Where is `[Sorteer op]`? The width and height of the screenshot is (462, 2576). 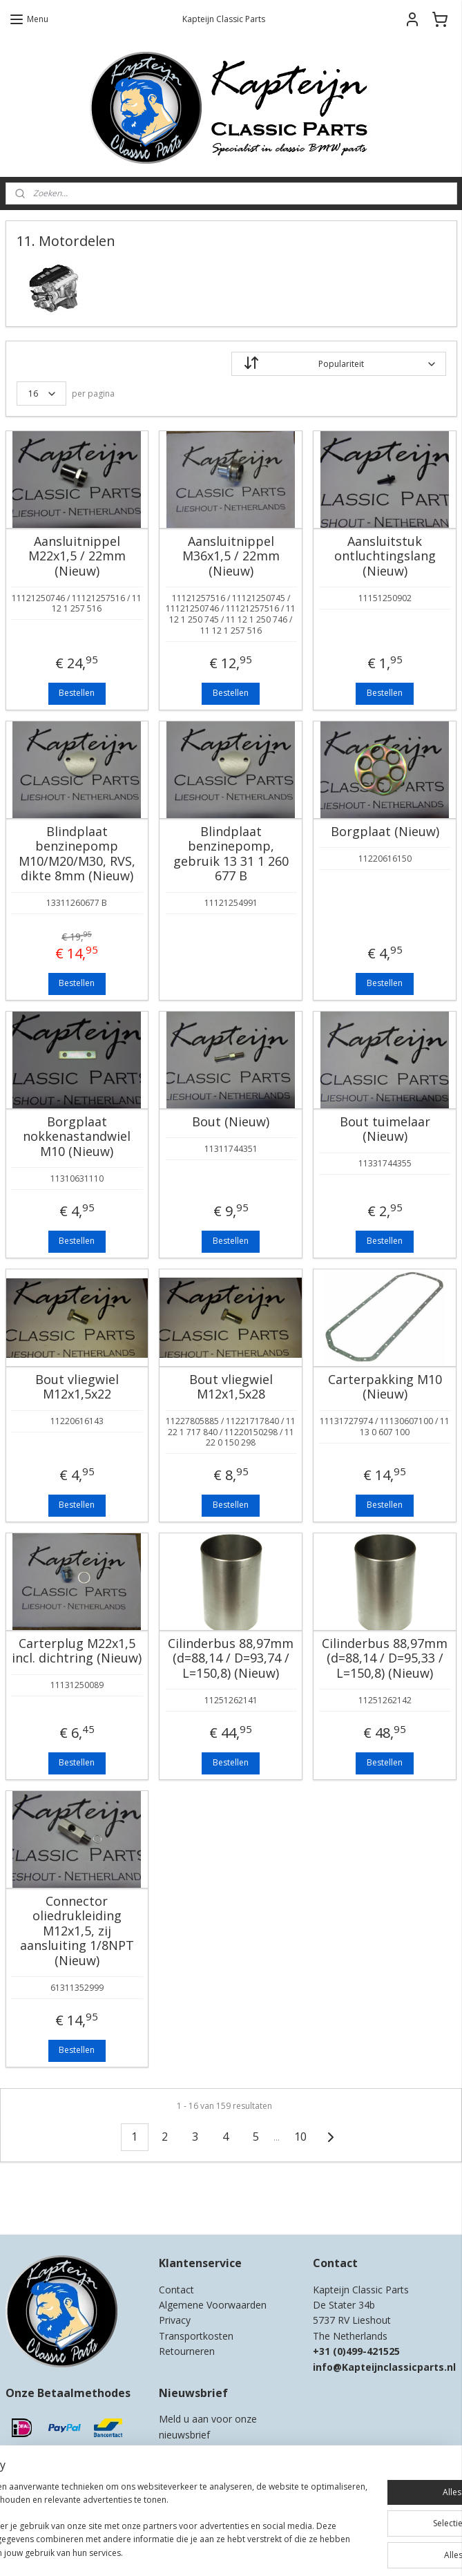 [Sorteer op] is located at coordinates (338, 363).